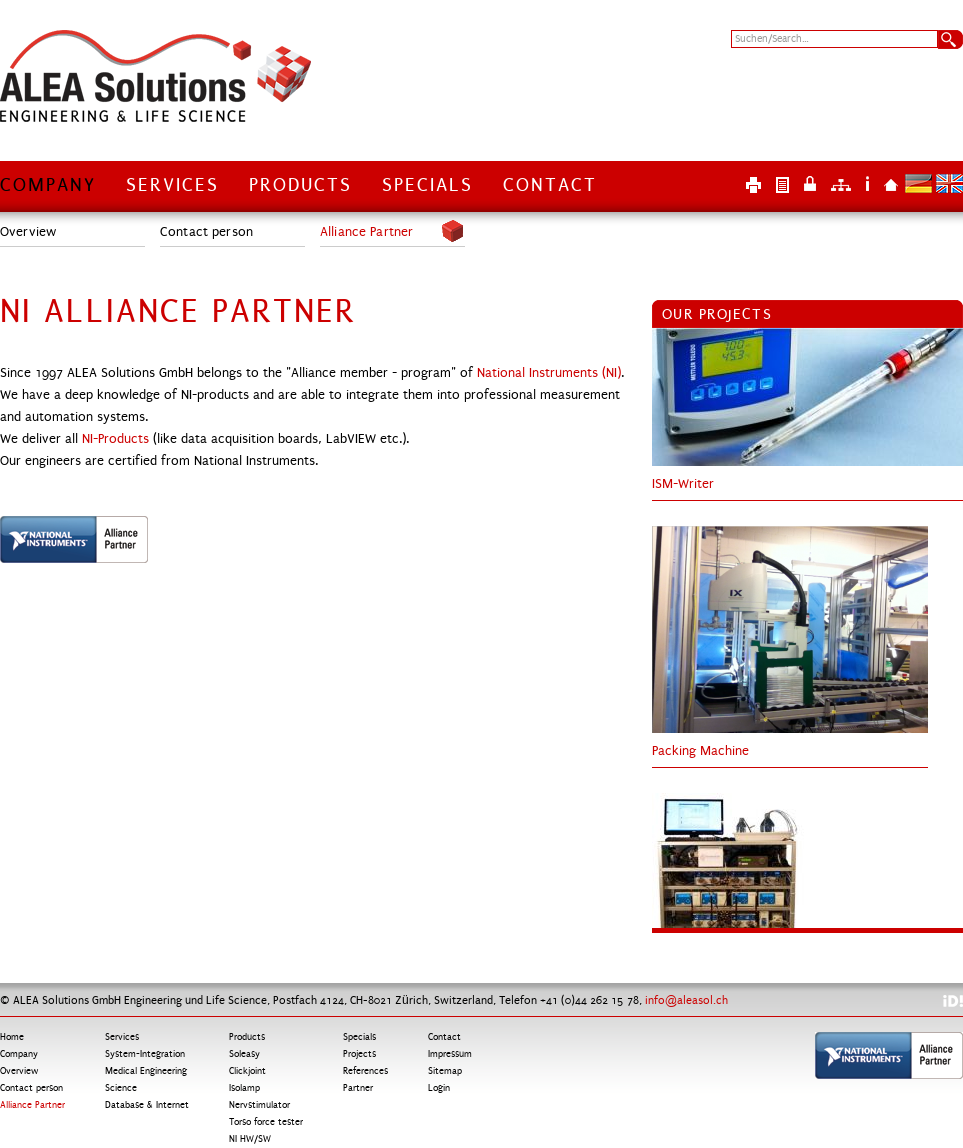 The height and width of the screenshot is (1148, 963). I want to click on Contact person, so click(206, 232).